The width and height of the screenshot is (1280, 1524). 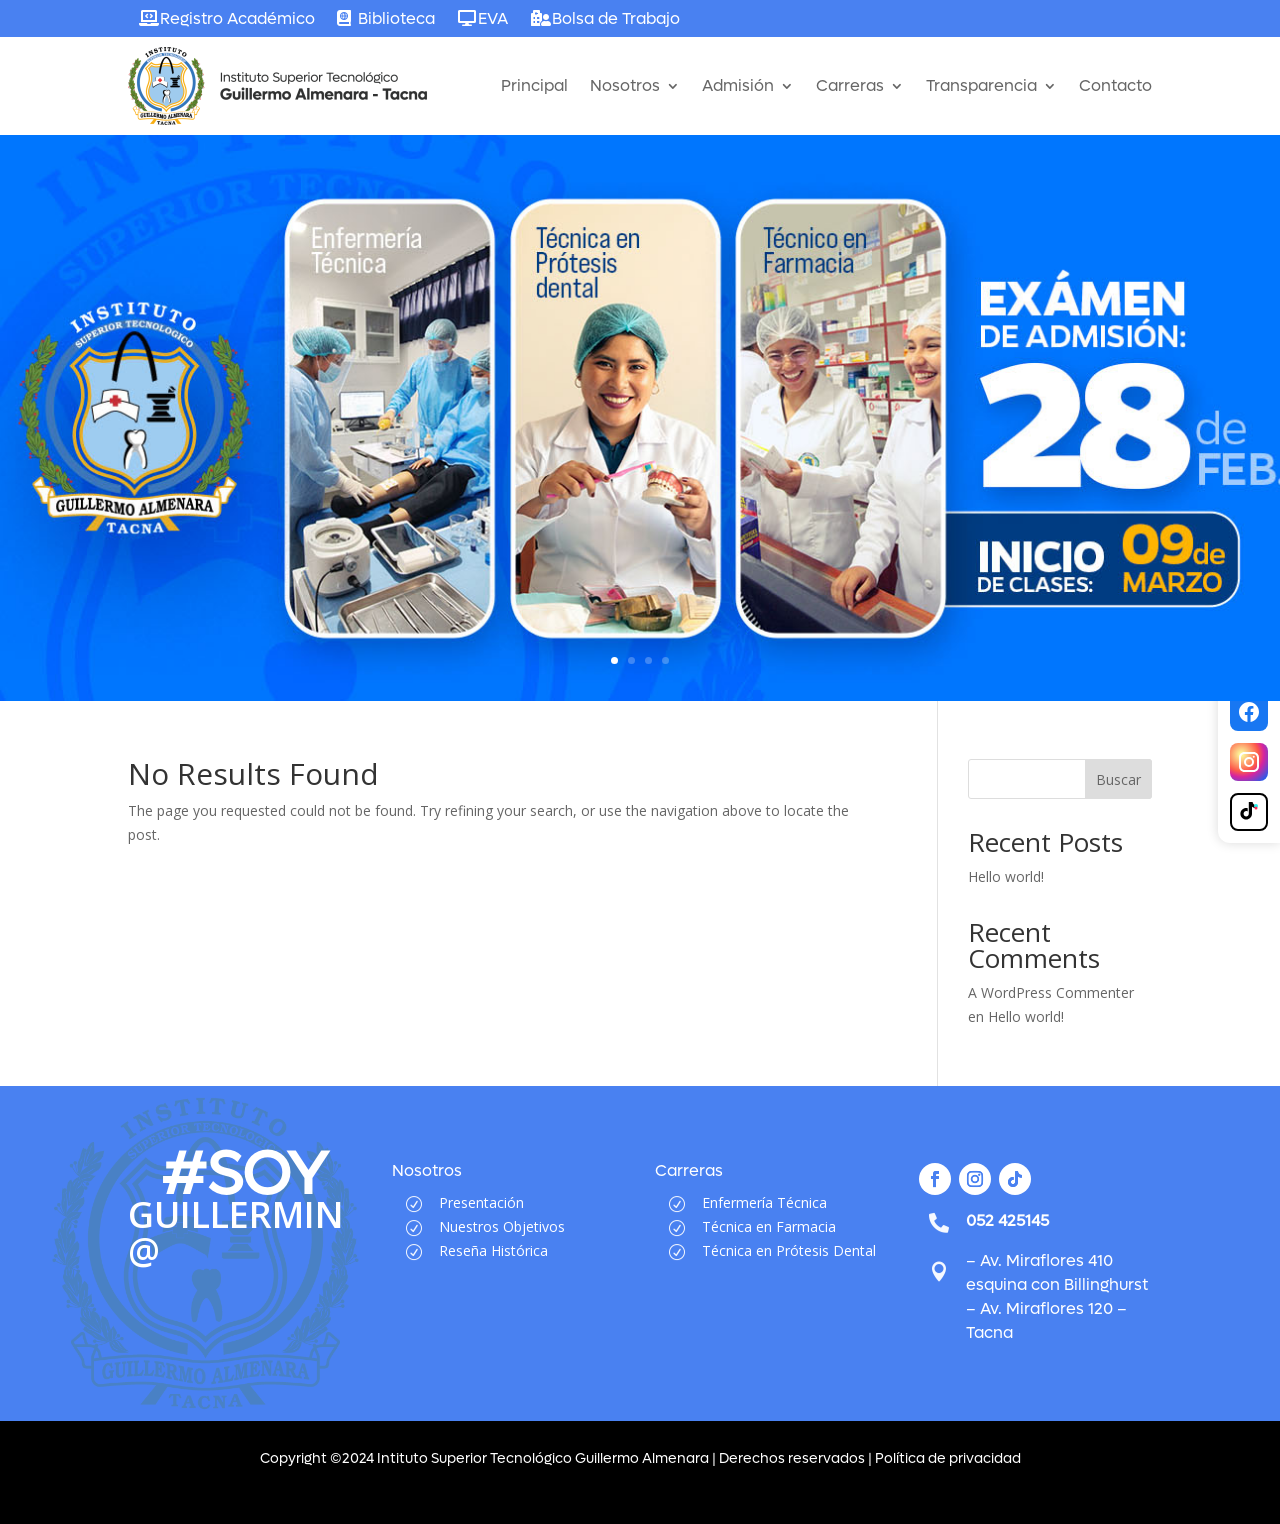 I want to click on Técnica en Prótesis Dental, so click(x=789, y=1250).